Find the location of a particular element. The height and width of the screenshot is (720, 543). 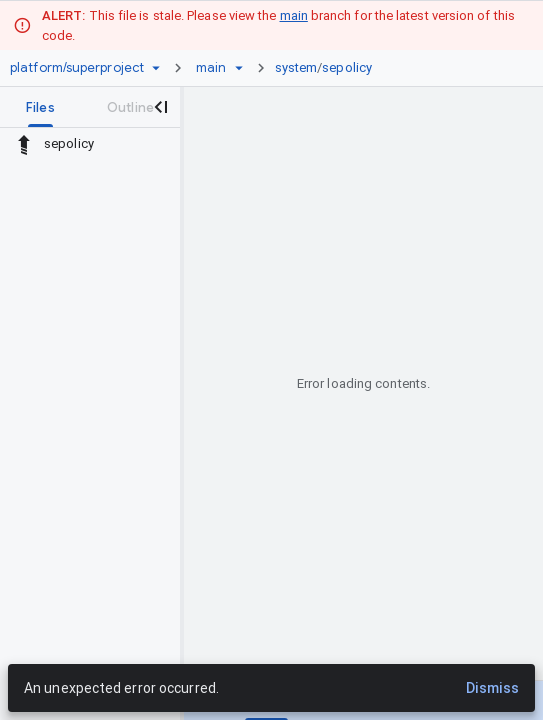

sepolicy is located at coordinates (347, 67).